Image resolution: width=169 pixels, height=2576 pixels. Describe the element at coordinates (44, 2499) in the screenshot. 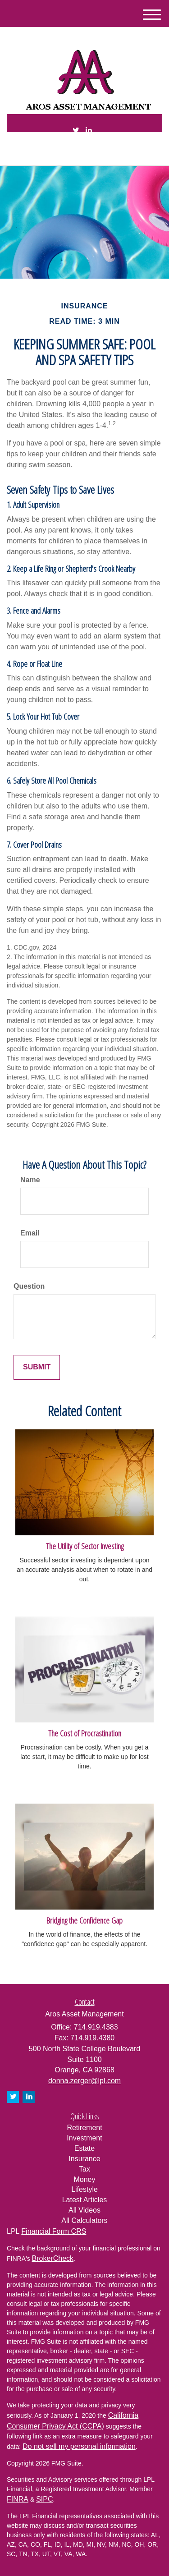

I see `SIPC` at that location.